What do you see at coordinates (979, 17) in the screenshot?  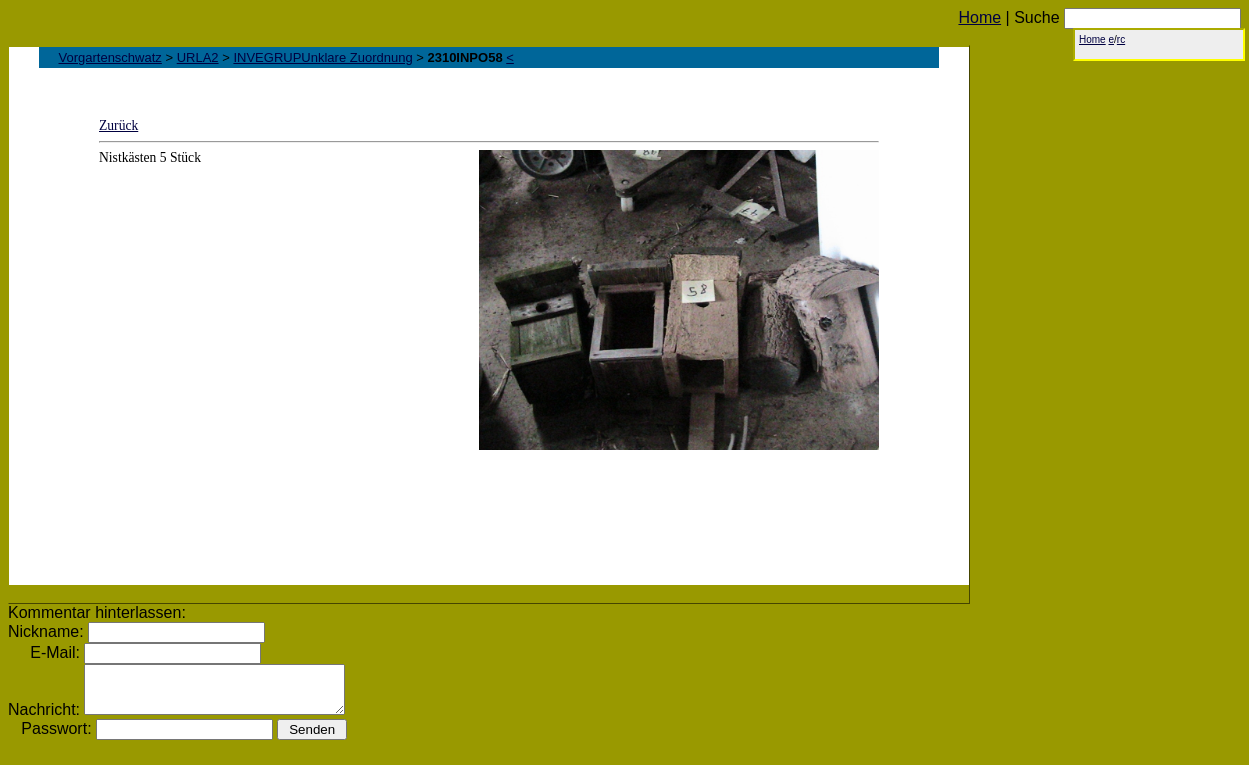 I see `Home` at bounding box center [979, 17].